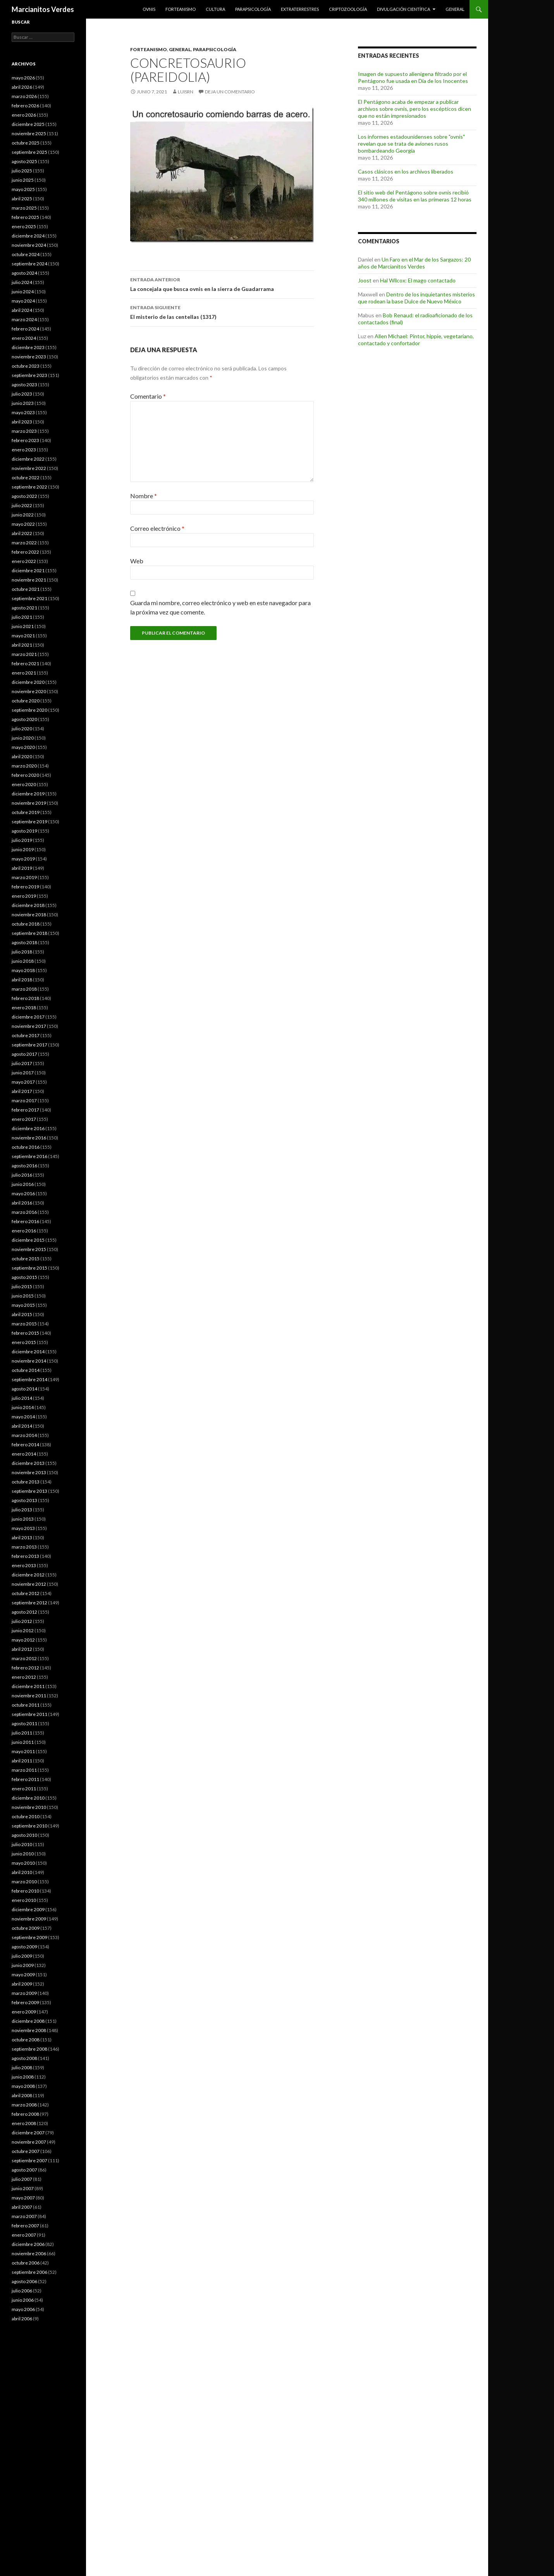 This screenshot has width=554, height=2576. I want to click on abril 2023, so click(22, 422).